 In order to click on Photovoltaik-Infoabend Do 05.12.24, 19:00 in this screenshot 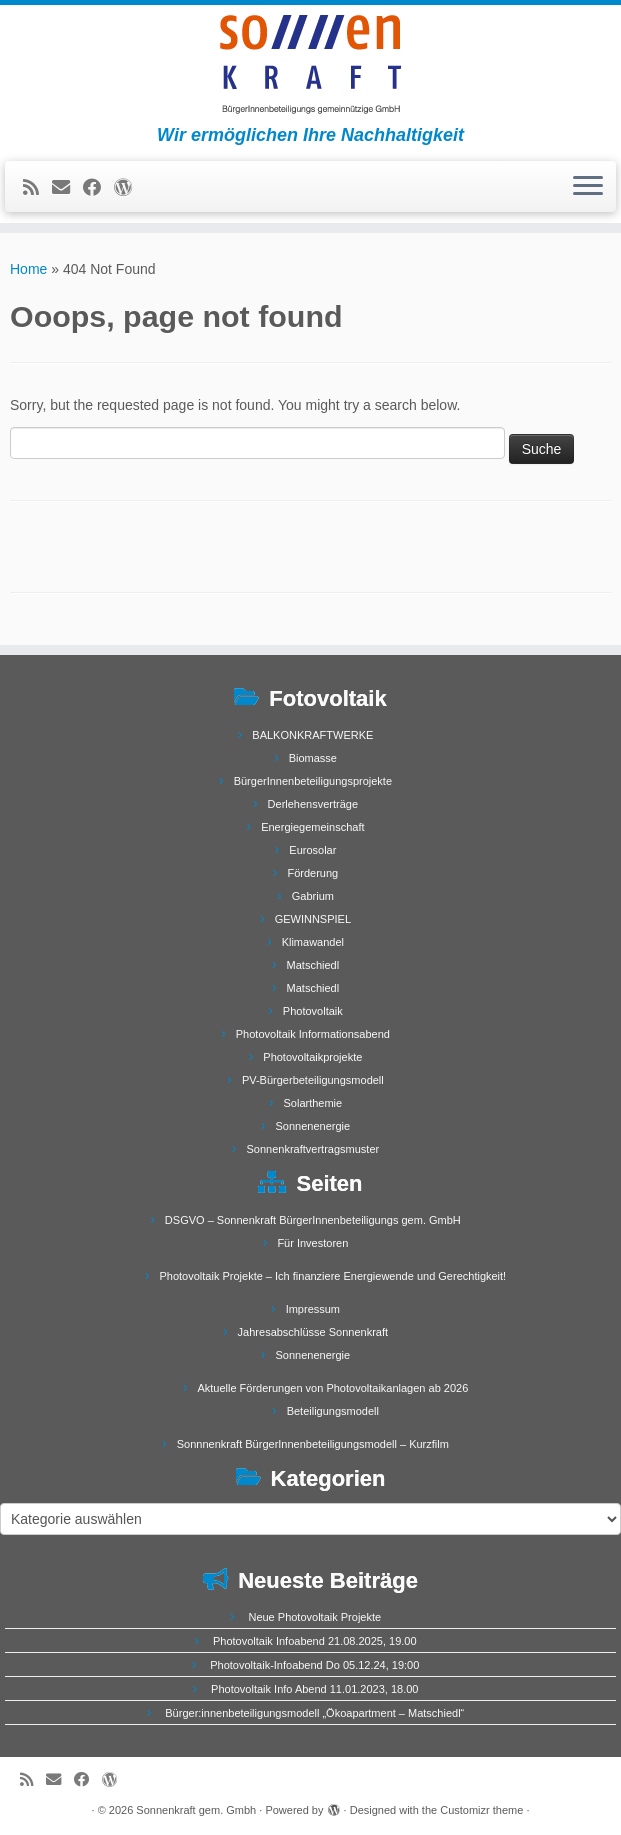, I will do `click(314, 1665)`.